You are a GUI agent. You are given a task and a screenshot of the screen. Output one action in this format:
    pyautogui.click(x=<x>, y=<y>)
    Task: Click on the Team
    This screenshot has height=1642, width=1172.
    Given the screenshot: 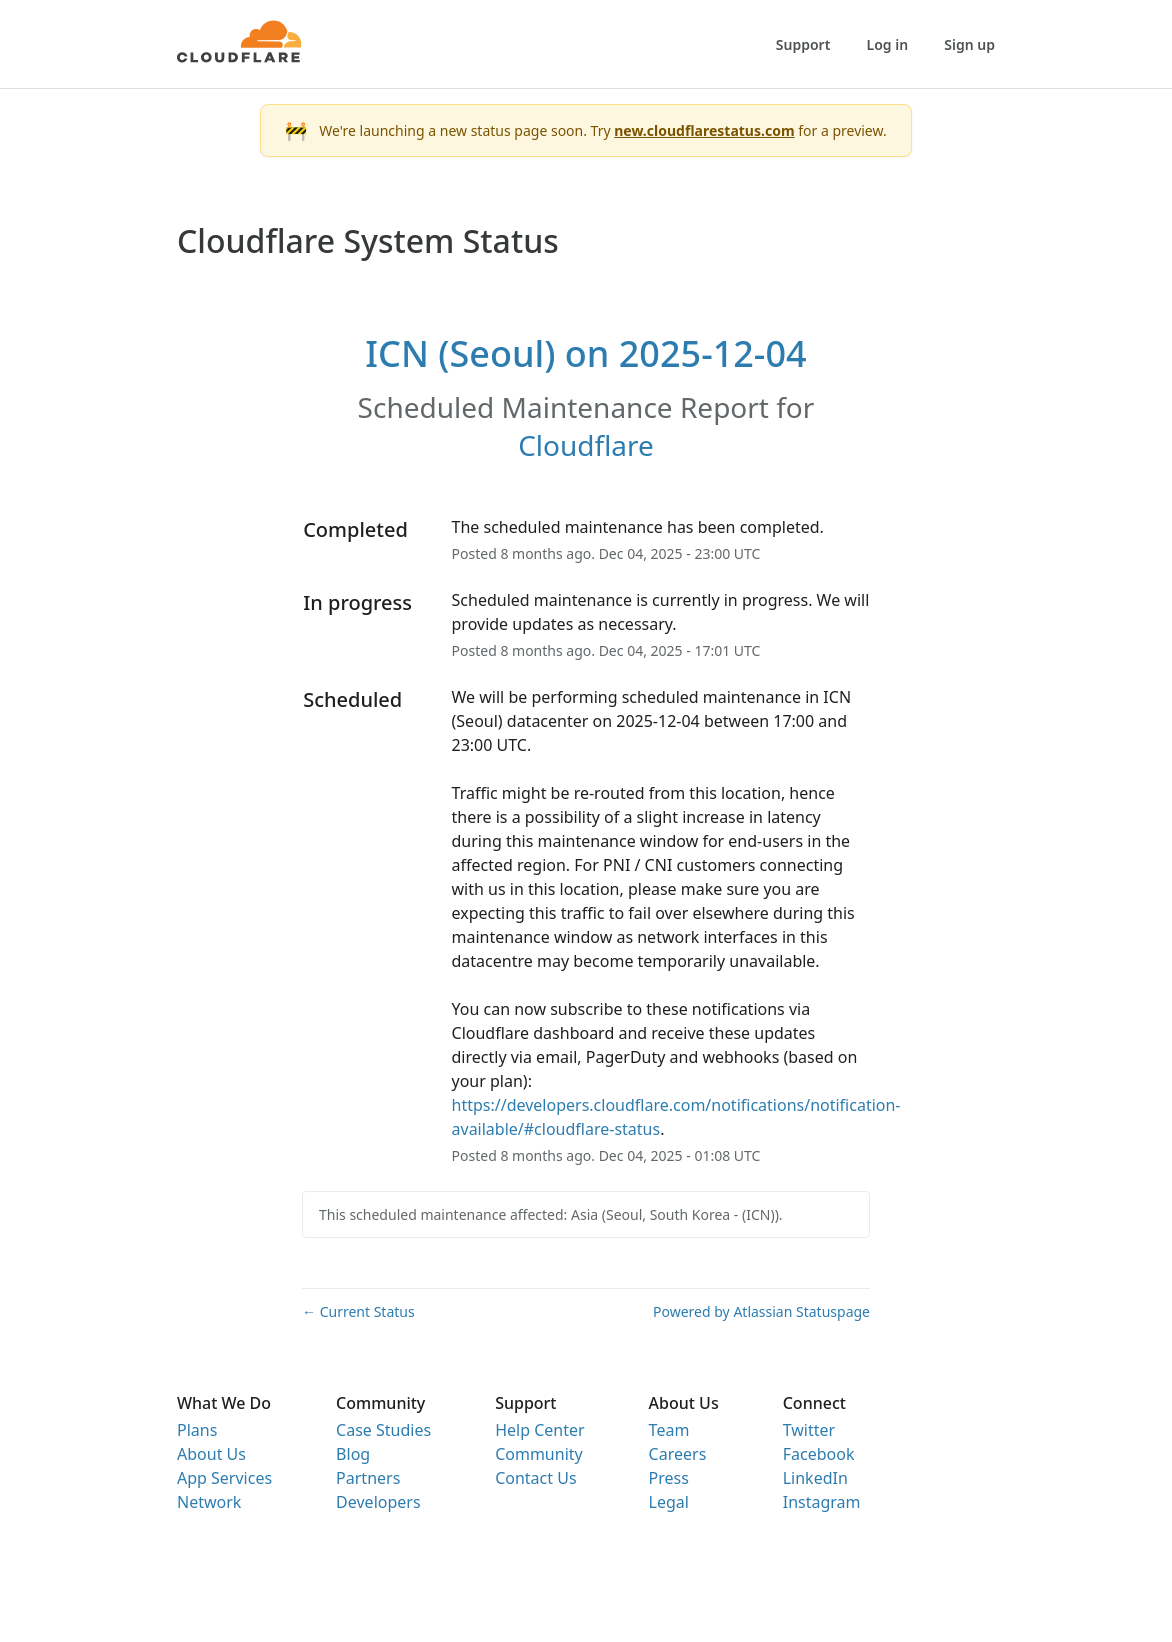 What is the action you would take?
    pyautogui.click(x=669, y=1430)
    